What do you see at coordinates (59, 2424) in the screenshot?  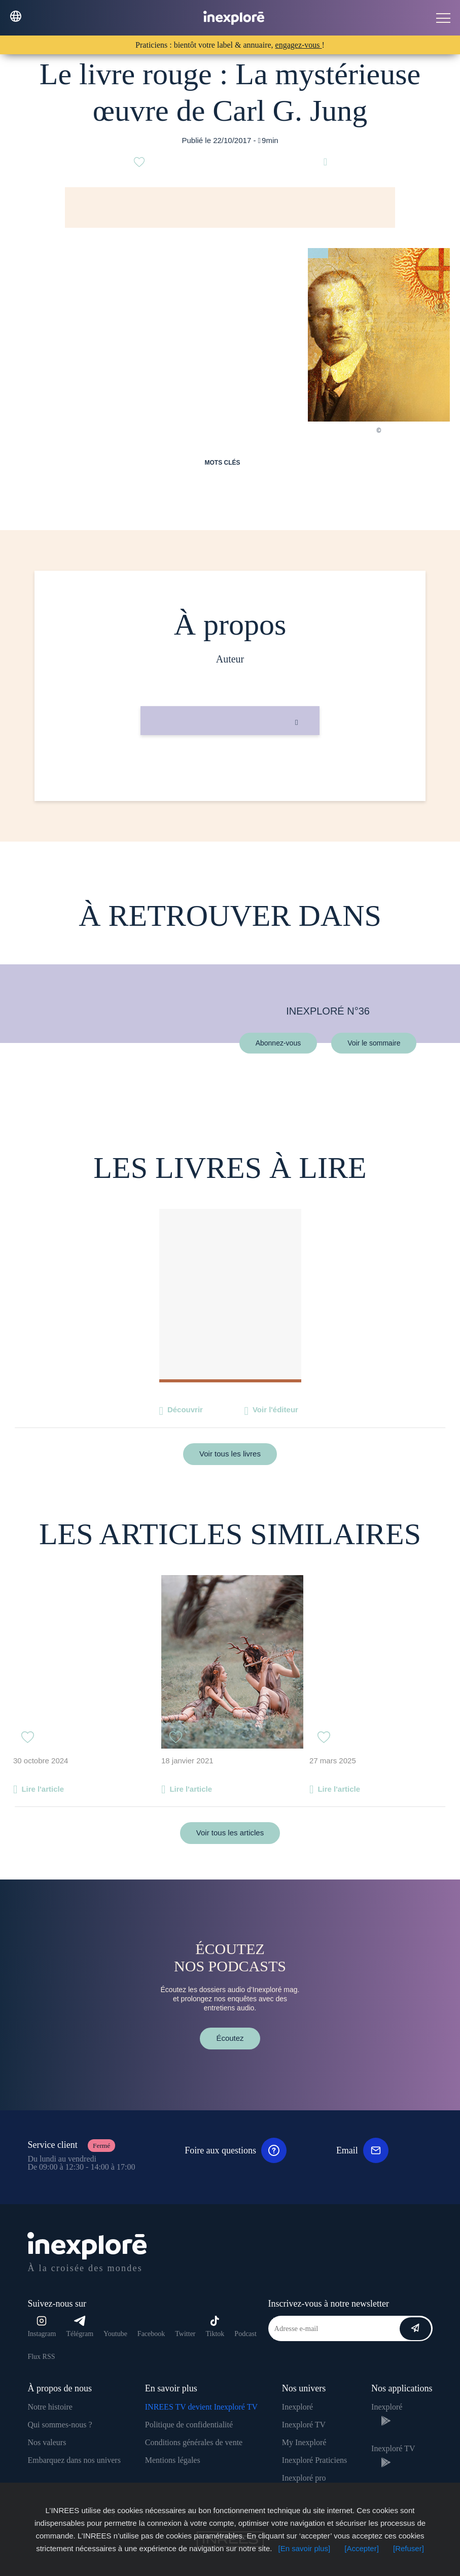 I see `Qui sommes-nous ?` at bounding box center [59, 2424].